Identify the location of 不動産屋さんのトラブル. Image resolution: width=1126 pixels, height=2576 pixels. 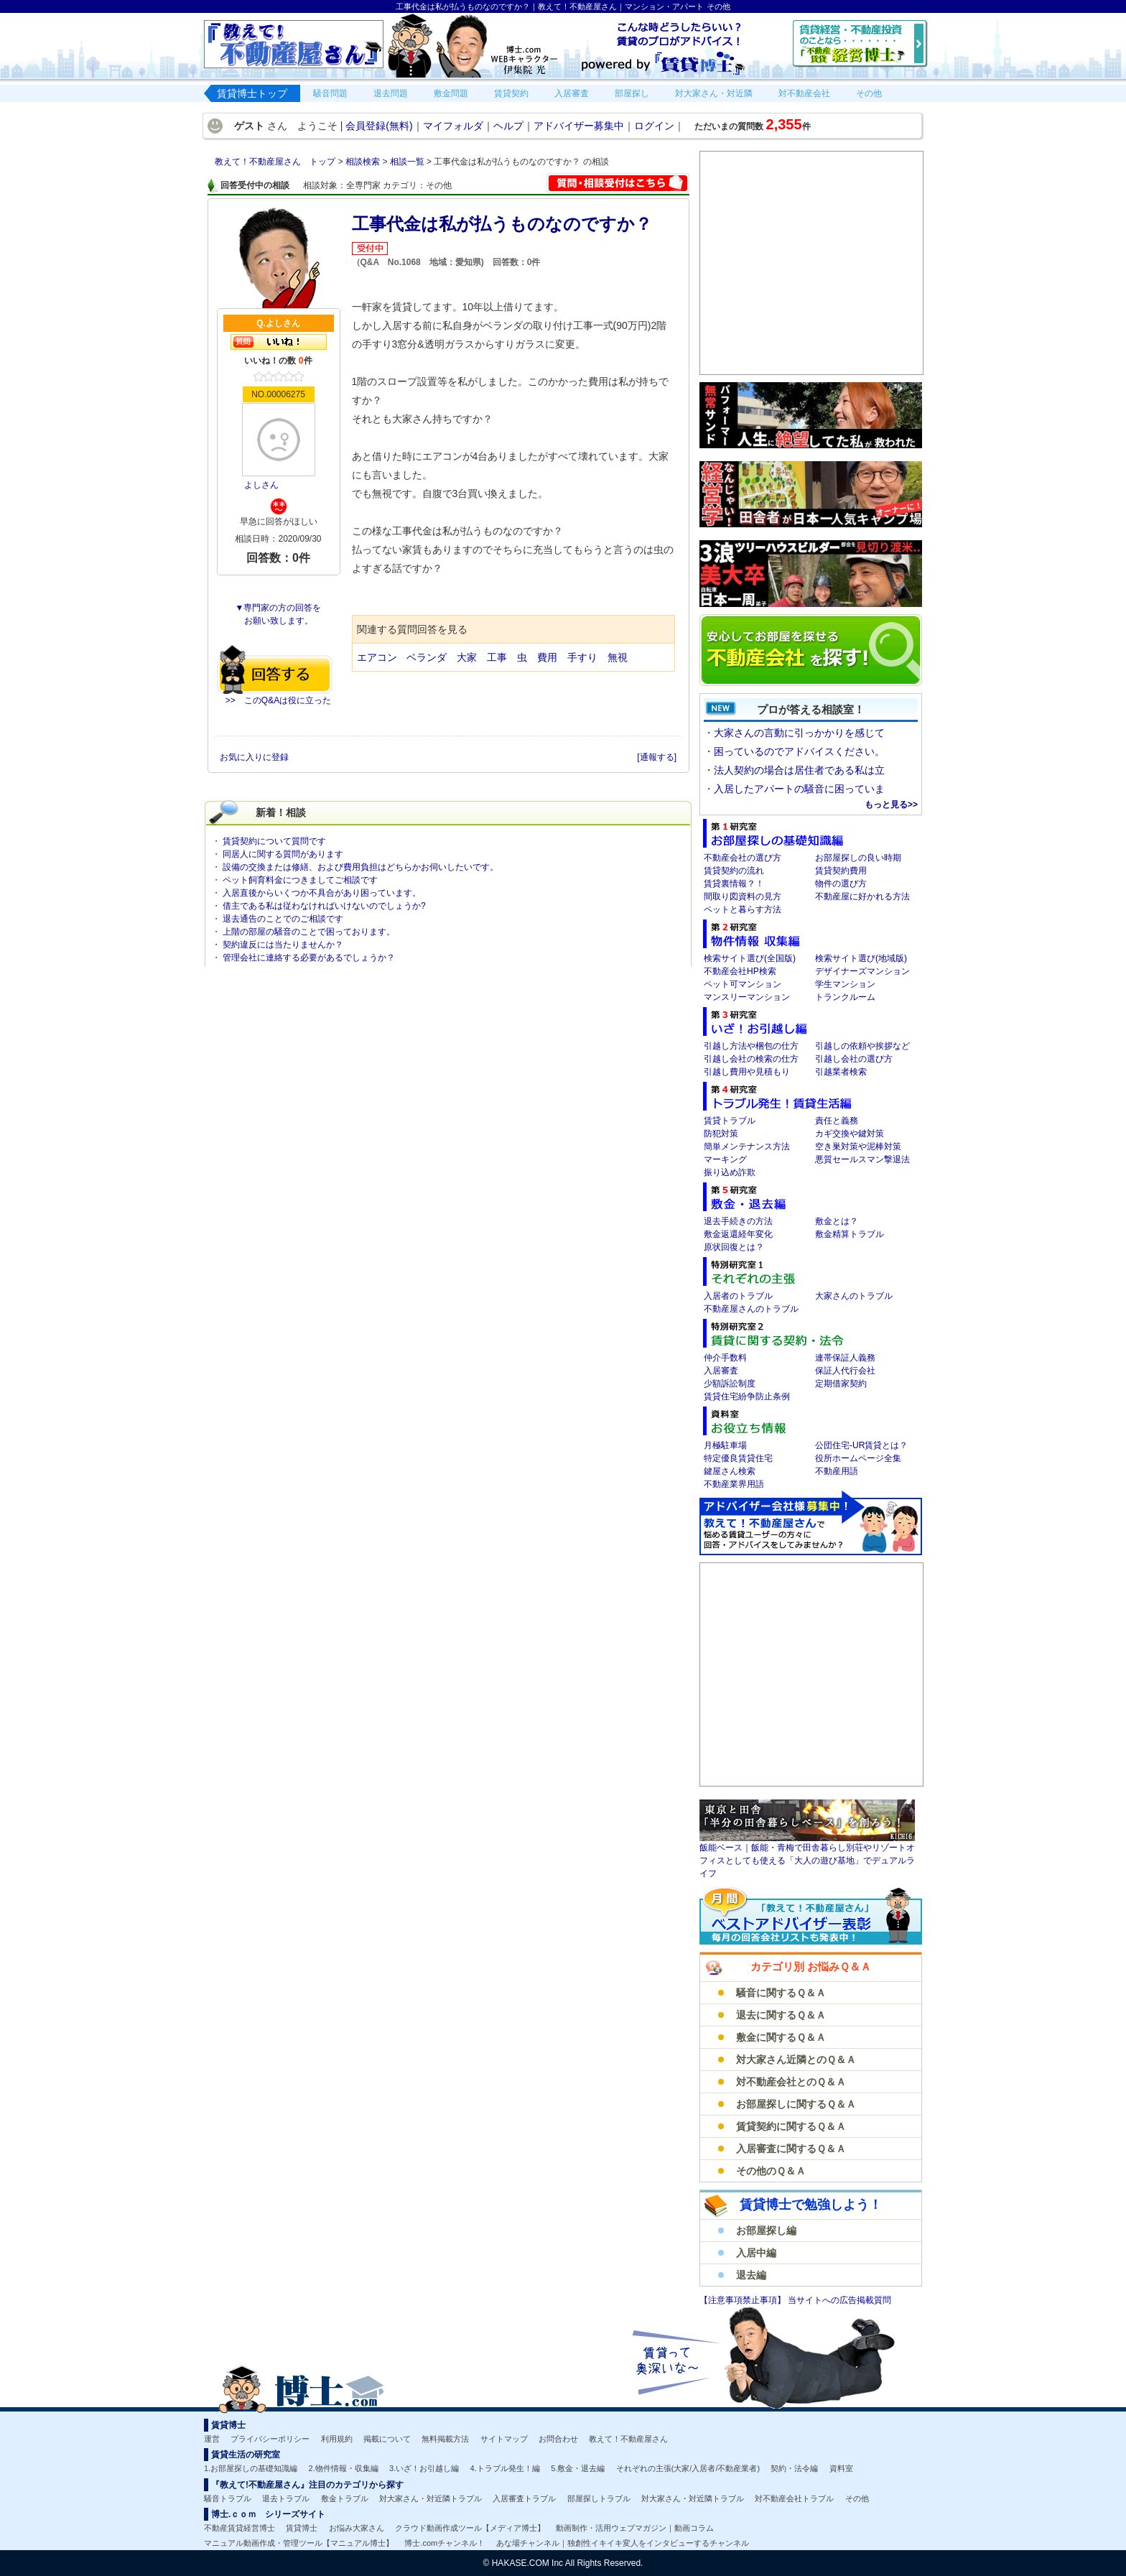
(751, 1309).